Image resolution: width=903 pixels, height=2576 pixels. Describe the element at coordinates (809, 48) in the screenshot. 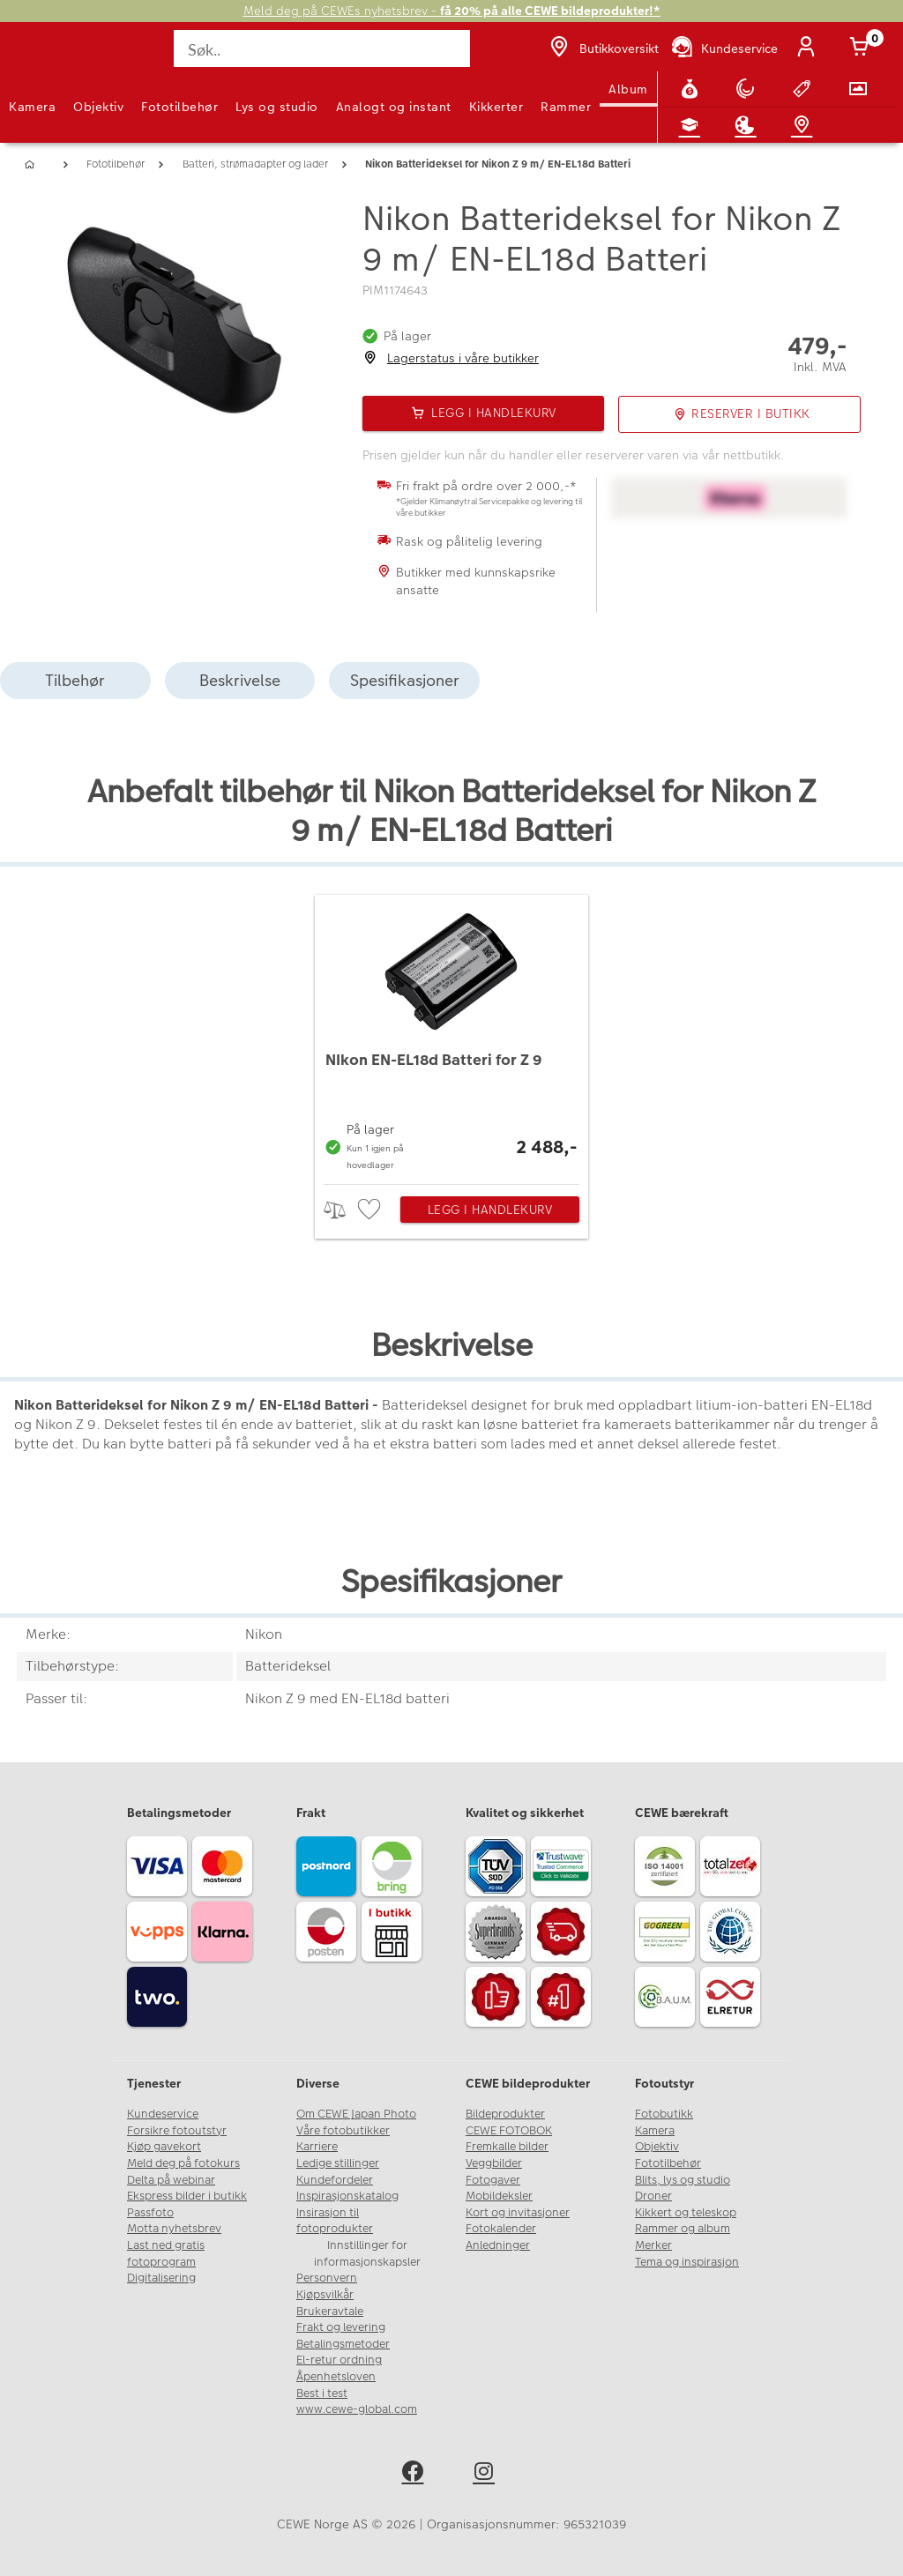

I see `[Logg inn]` at that location.